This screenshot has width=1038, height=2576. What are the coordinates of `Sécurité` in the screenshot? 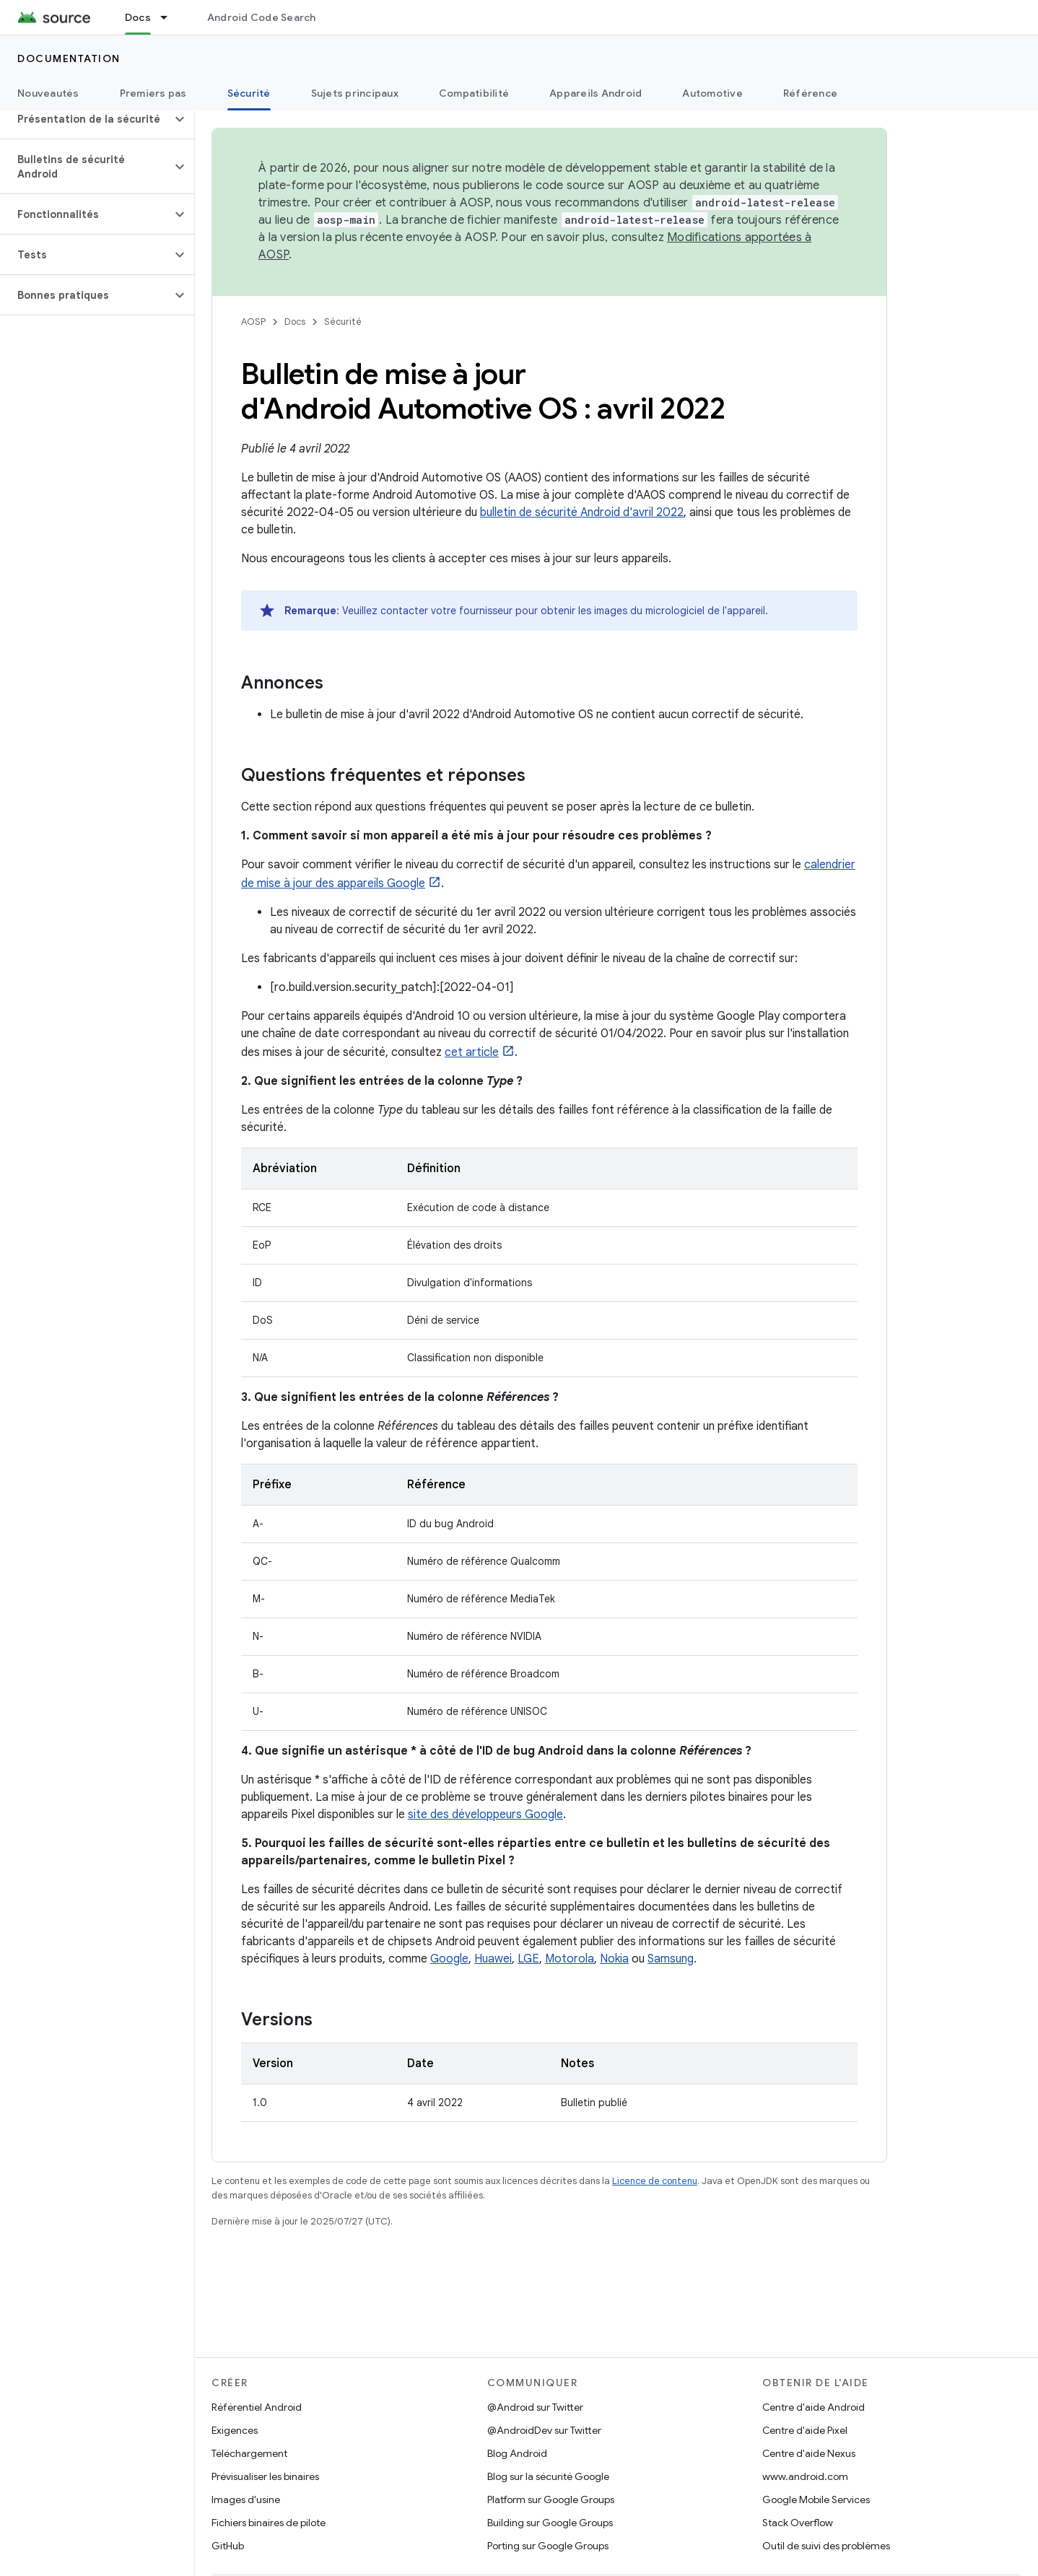 It's located at (343, 321).